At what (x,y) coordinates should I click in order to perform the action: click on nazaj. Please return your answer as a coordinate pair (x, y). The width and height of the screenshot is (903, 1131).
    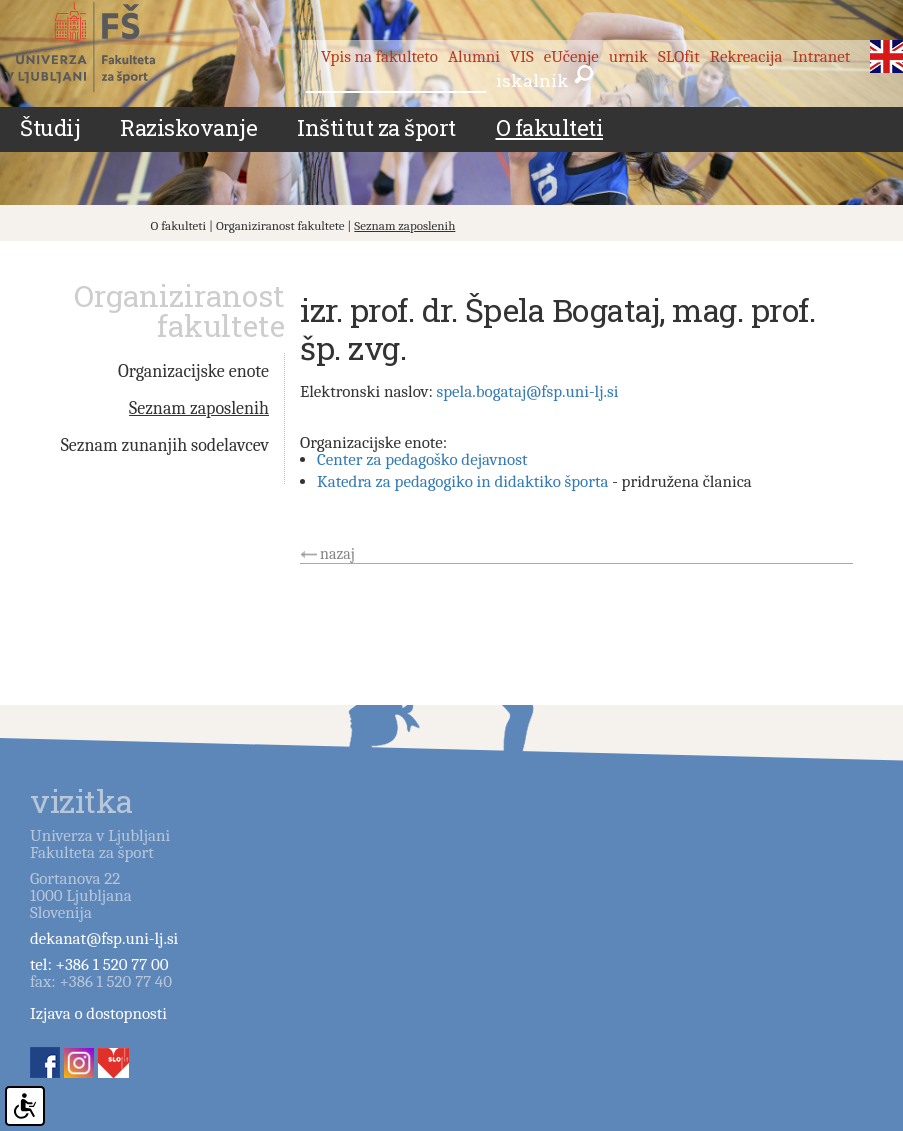
    Looking at the image, I should click on (337, 554).